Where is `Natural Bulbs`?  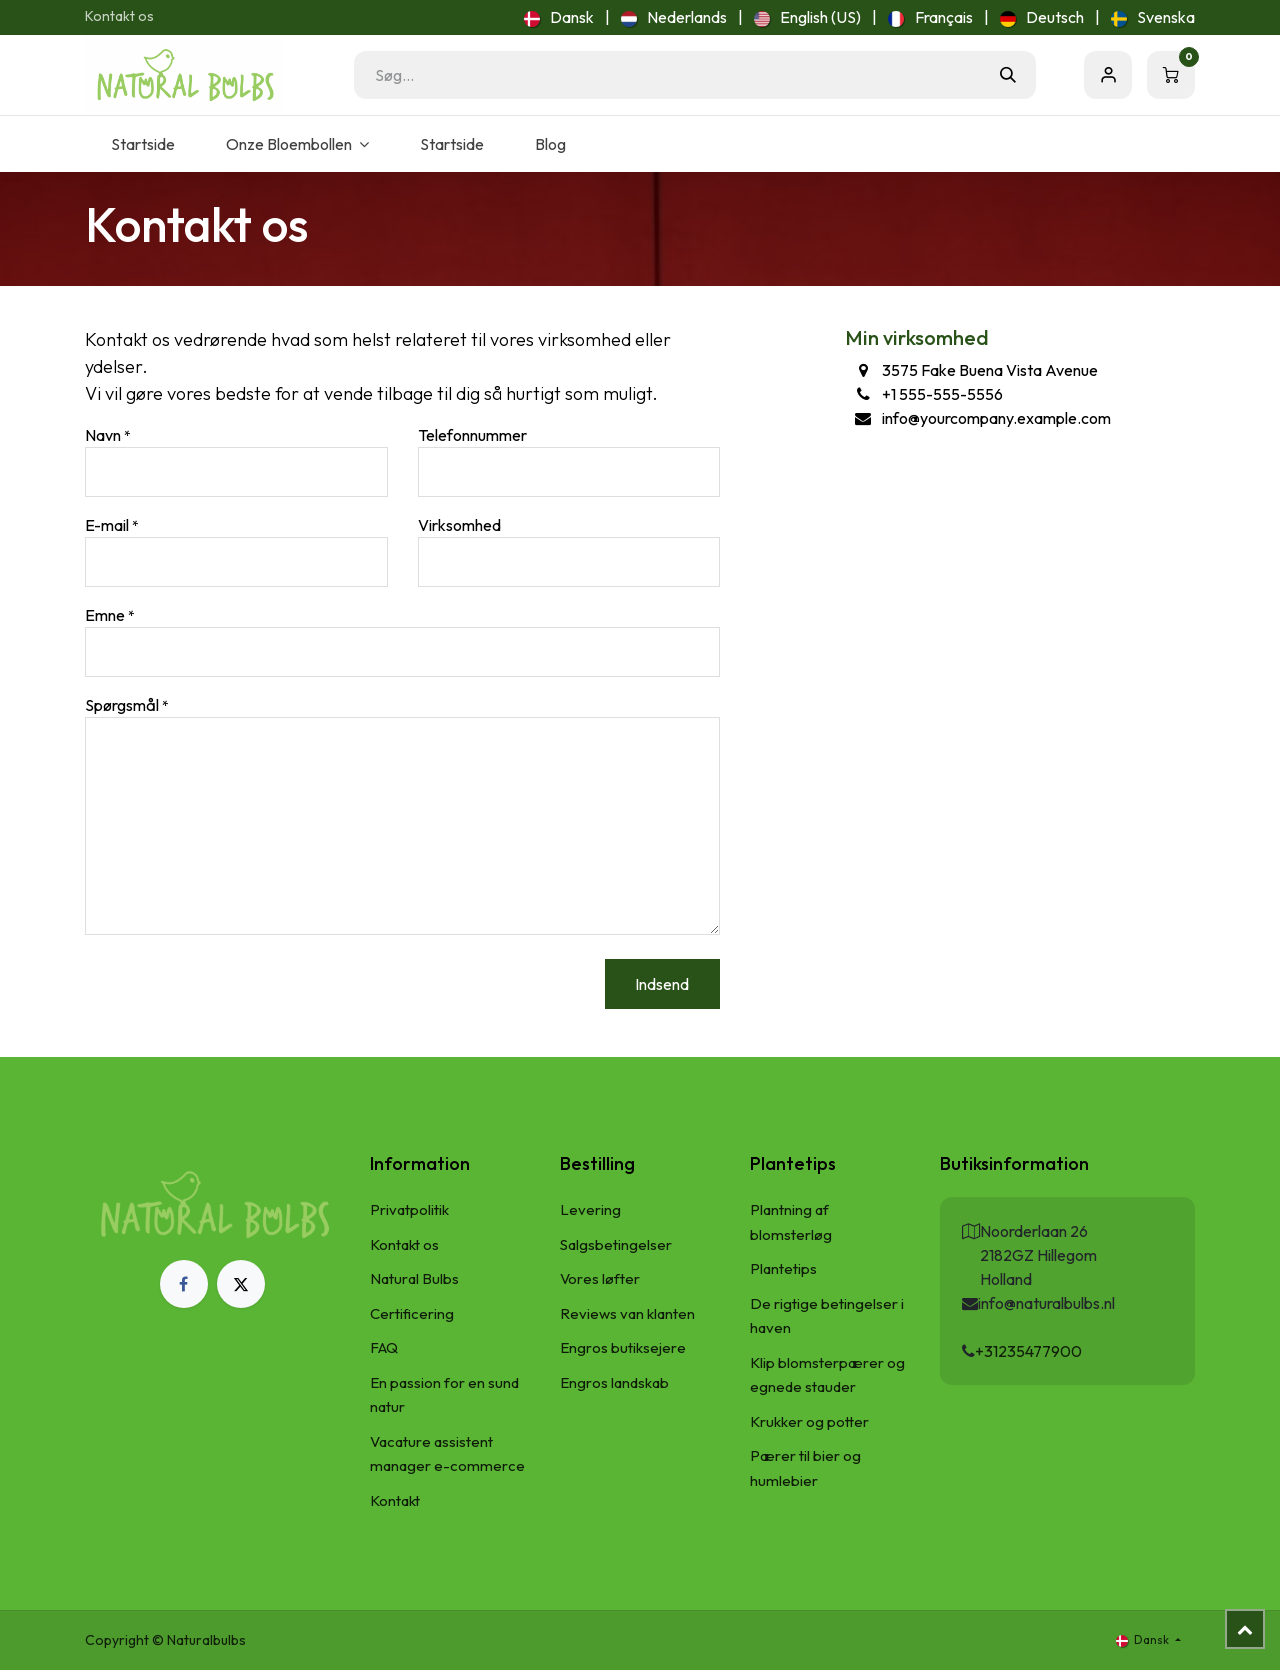
Natural Bulbs is located at coordinates (414, 1278).